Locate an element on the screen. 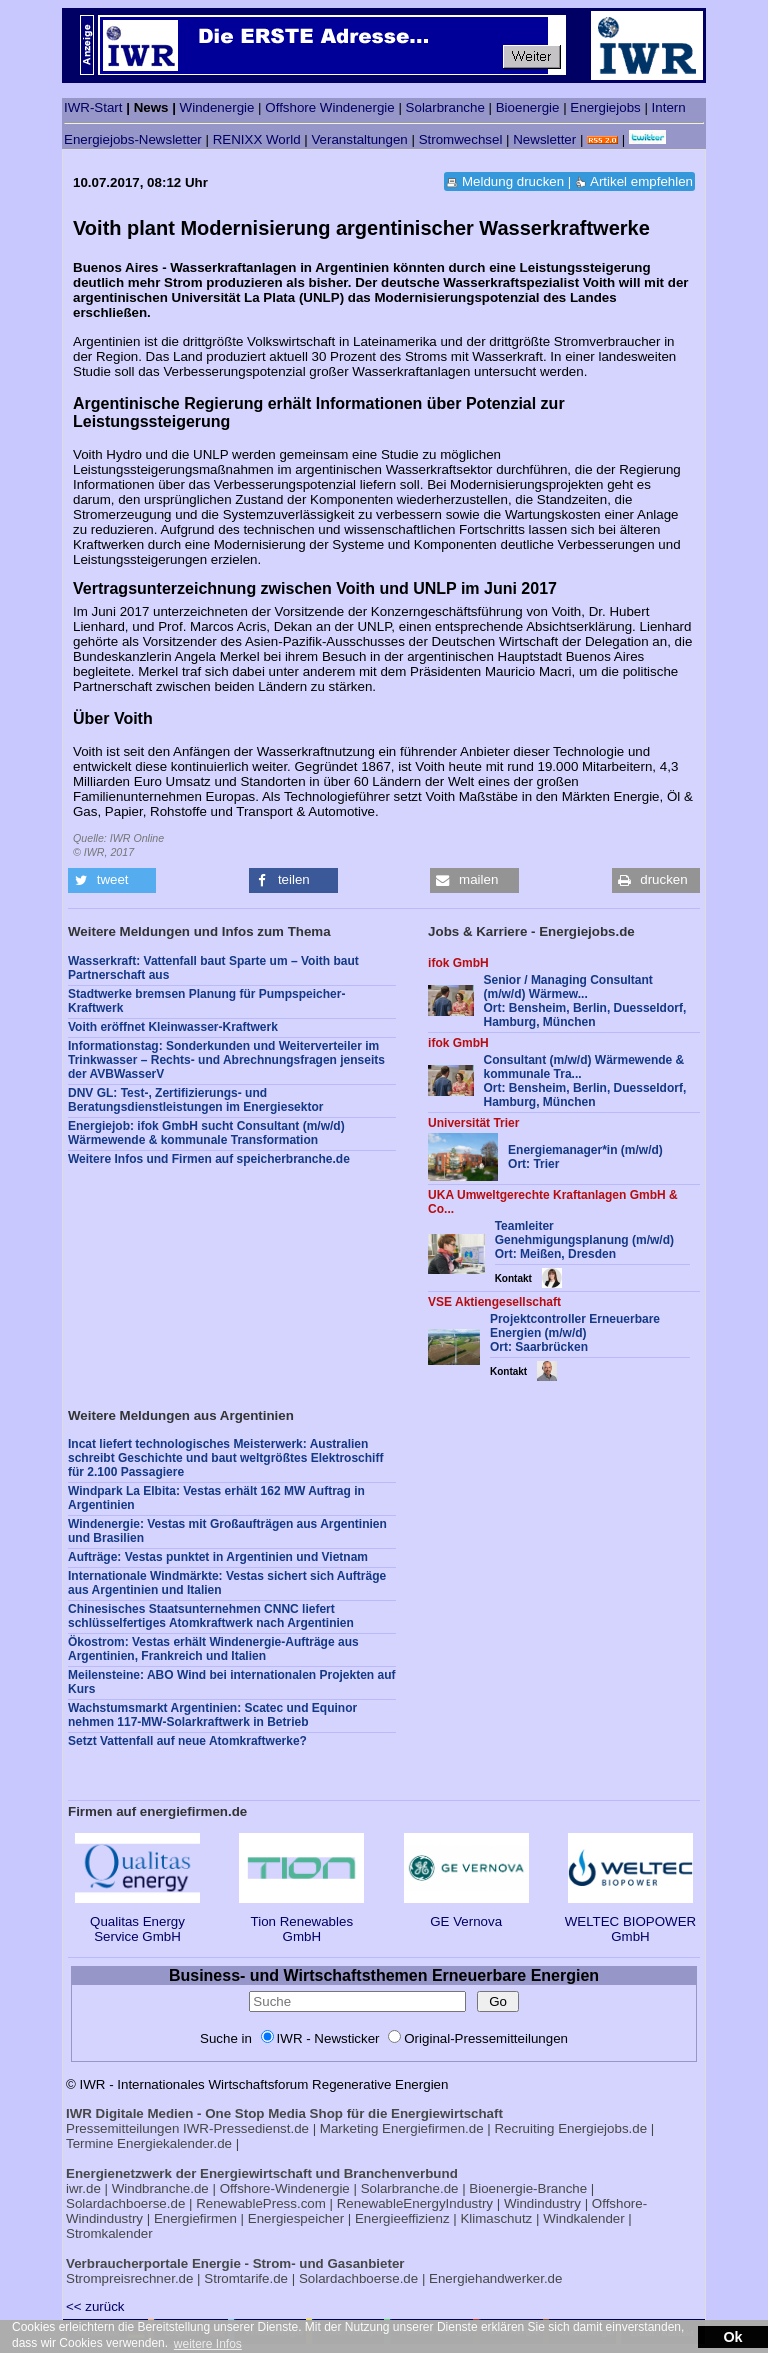 This screenshot has height=2353, width=768. weitere Infos [button] is located at coordinates (208, 2344).